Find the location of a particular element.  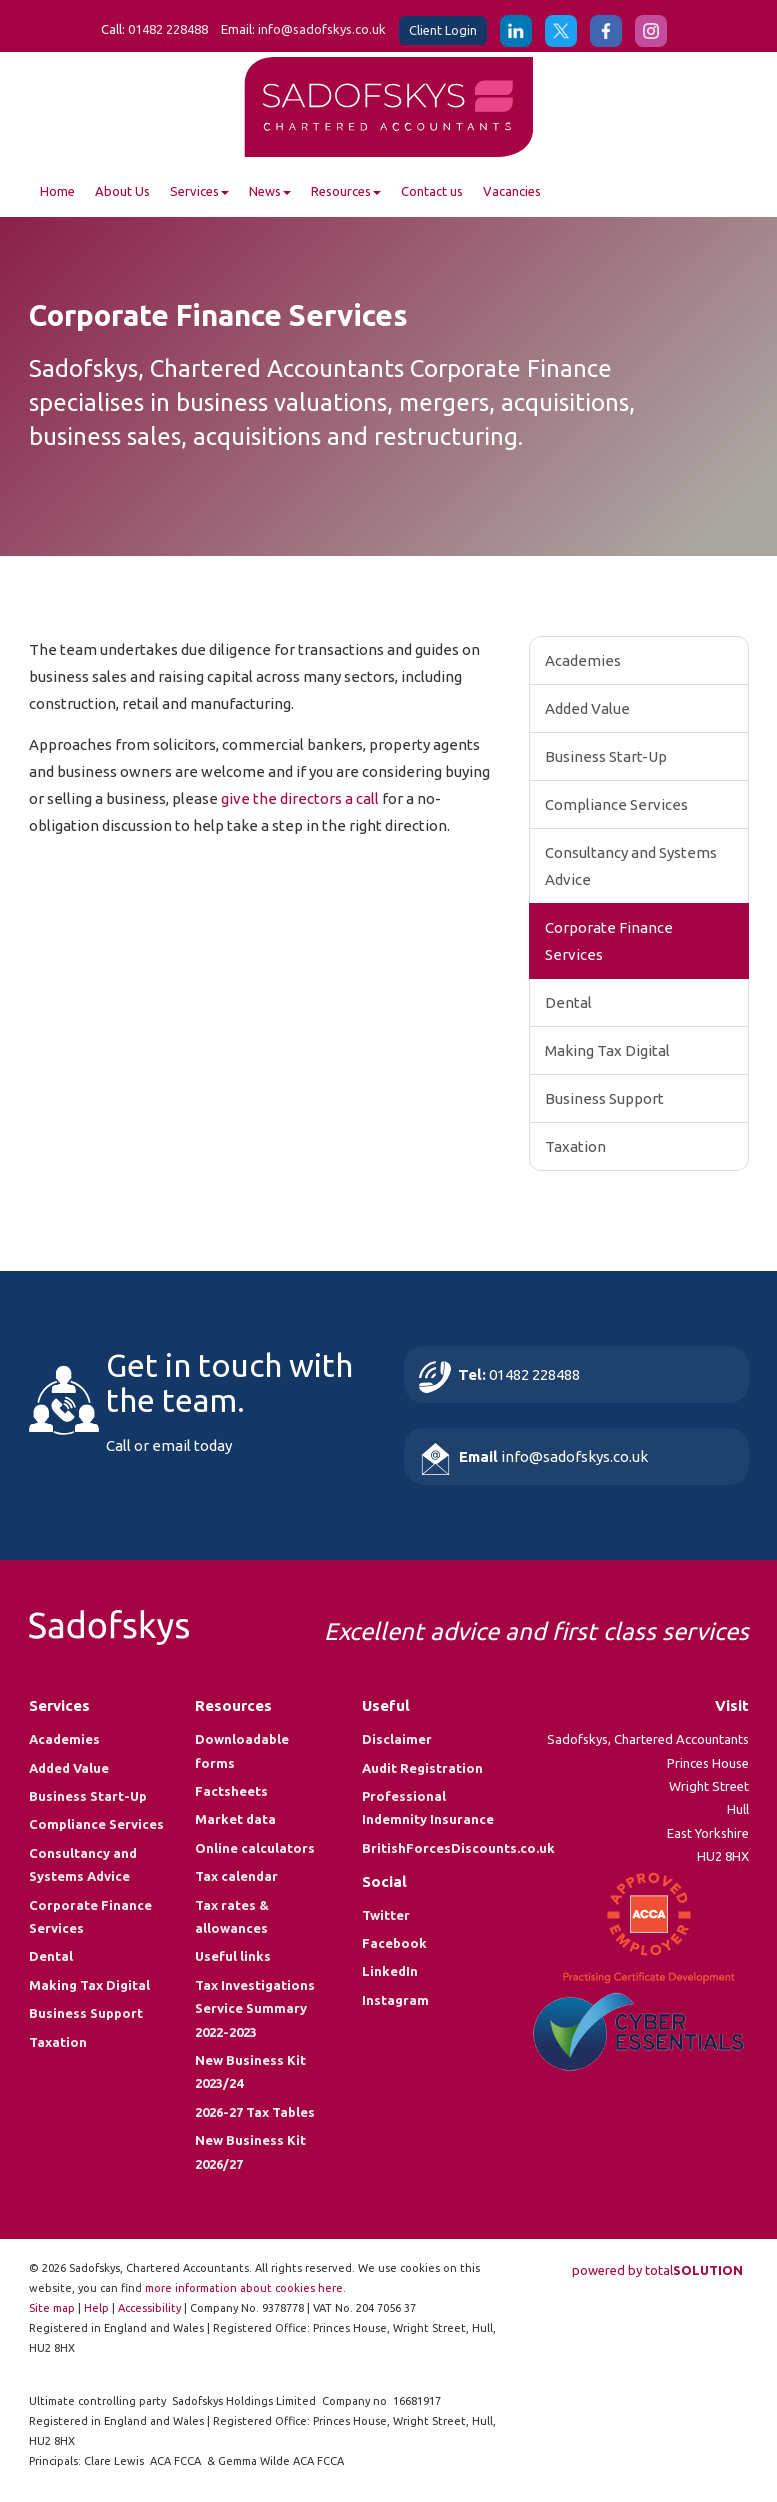

2026-27 Tax Tables is located at coordinates (255, 2112).